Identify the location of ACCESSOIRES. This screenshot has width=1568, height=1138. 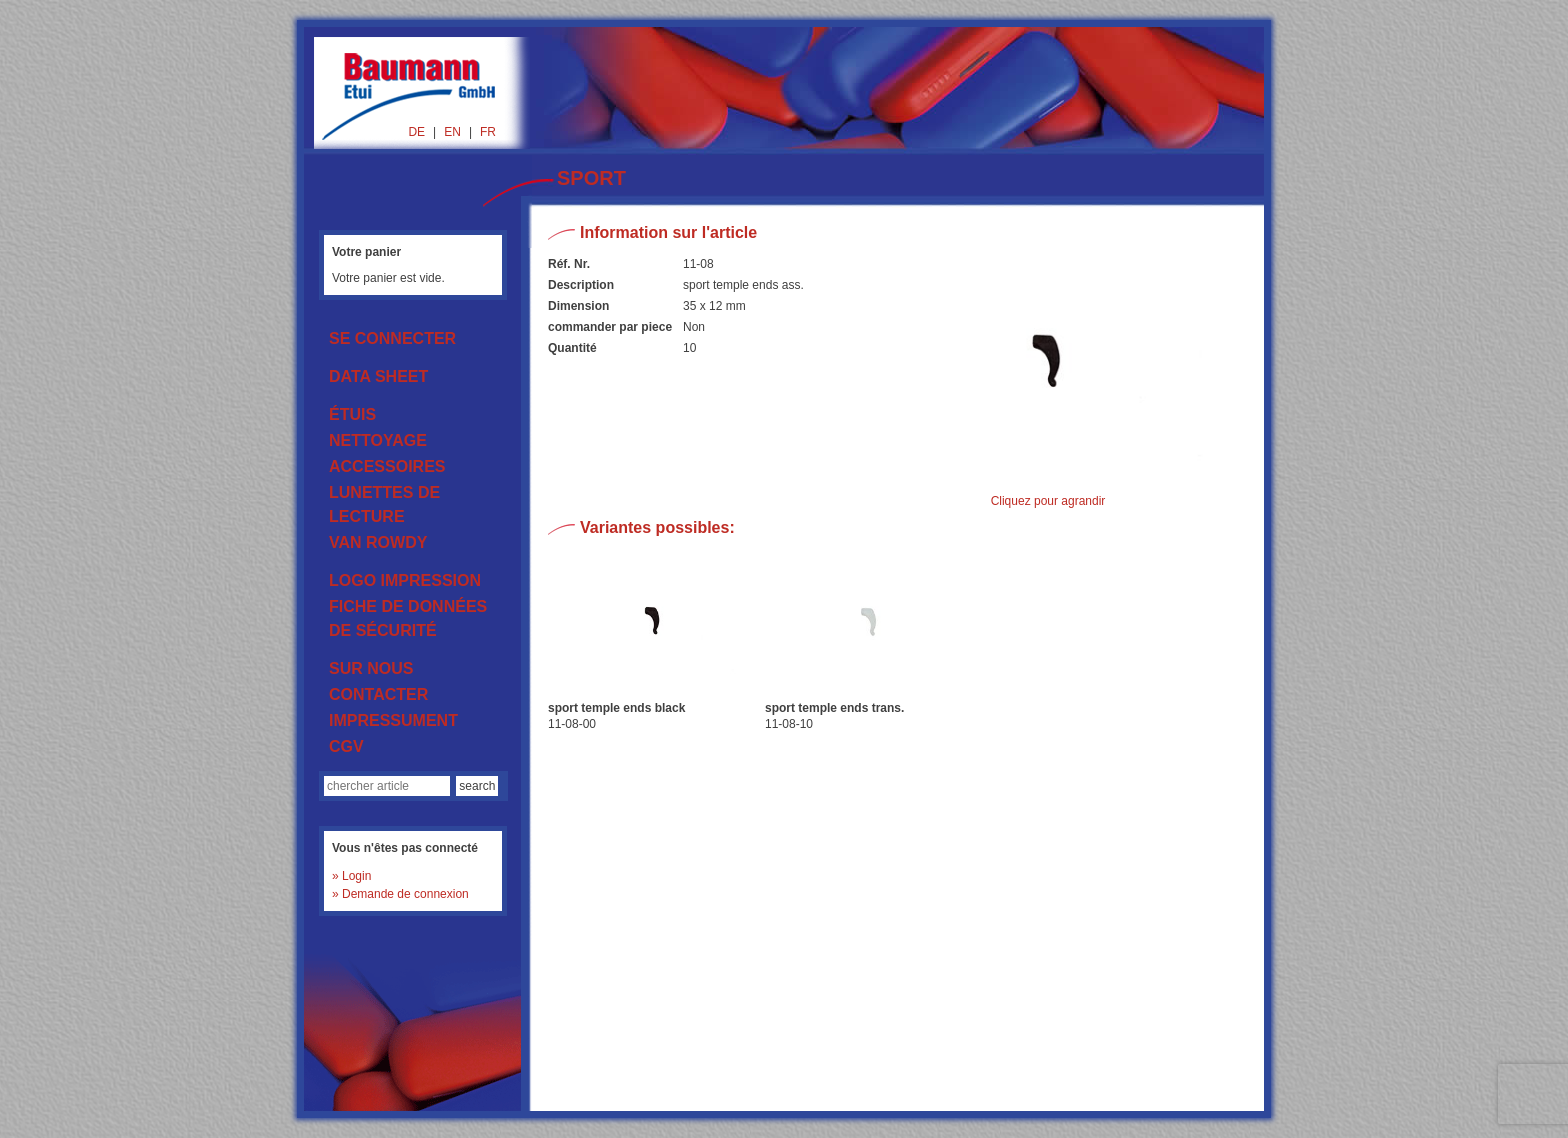
(387, 466).